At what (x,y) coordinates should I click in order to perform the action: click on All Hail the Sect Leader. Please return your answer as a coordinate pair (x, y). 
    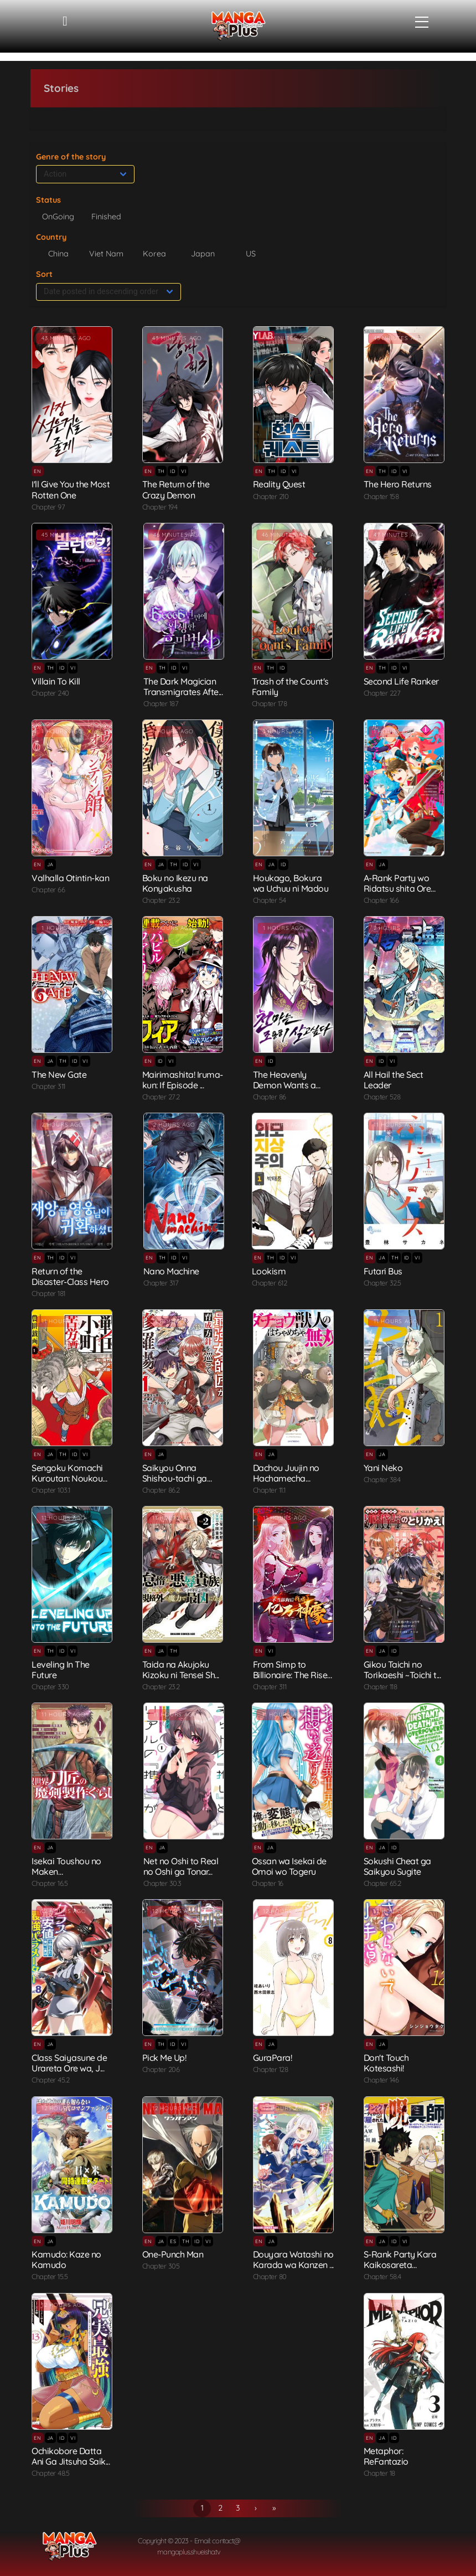
    Looking at the image, I should click on (393, 1080).